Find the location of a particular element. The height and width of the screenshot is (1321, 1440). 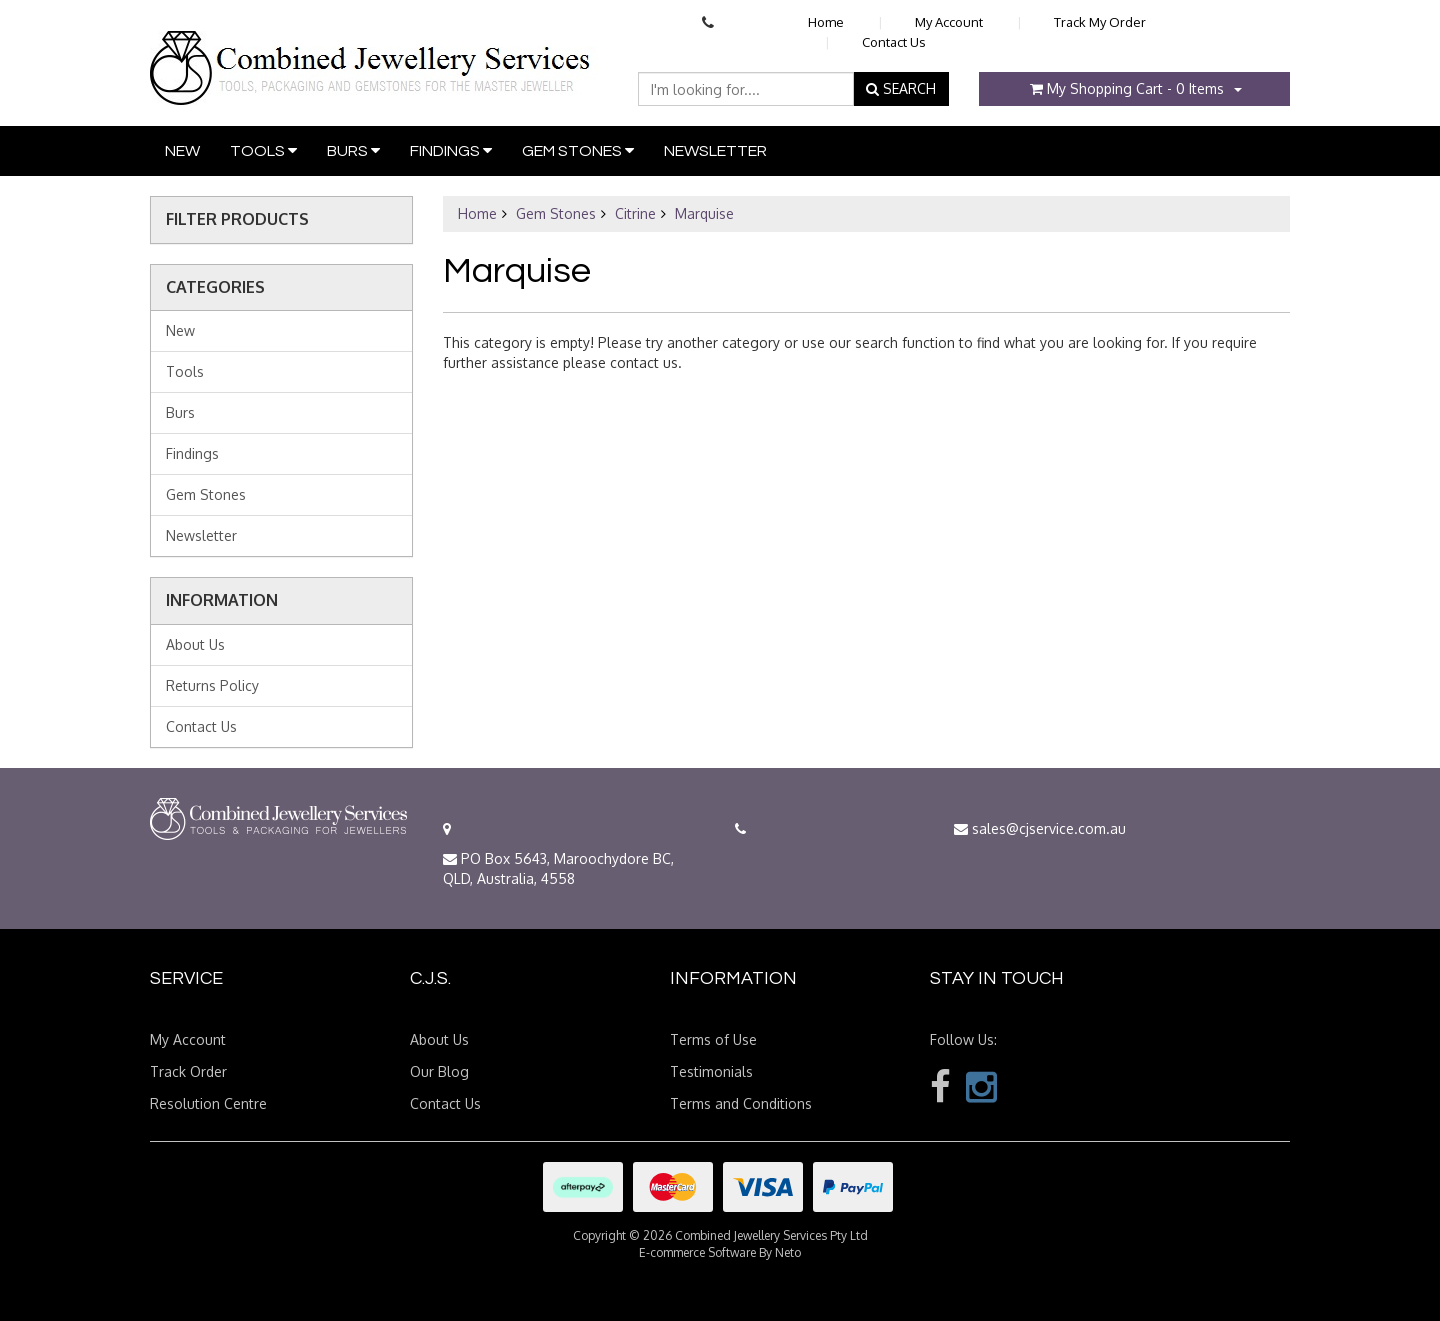

Contact Us is located at coordinates (894, 42).